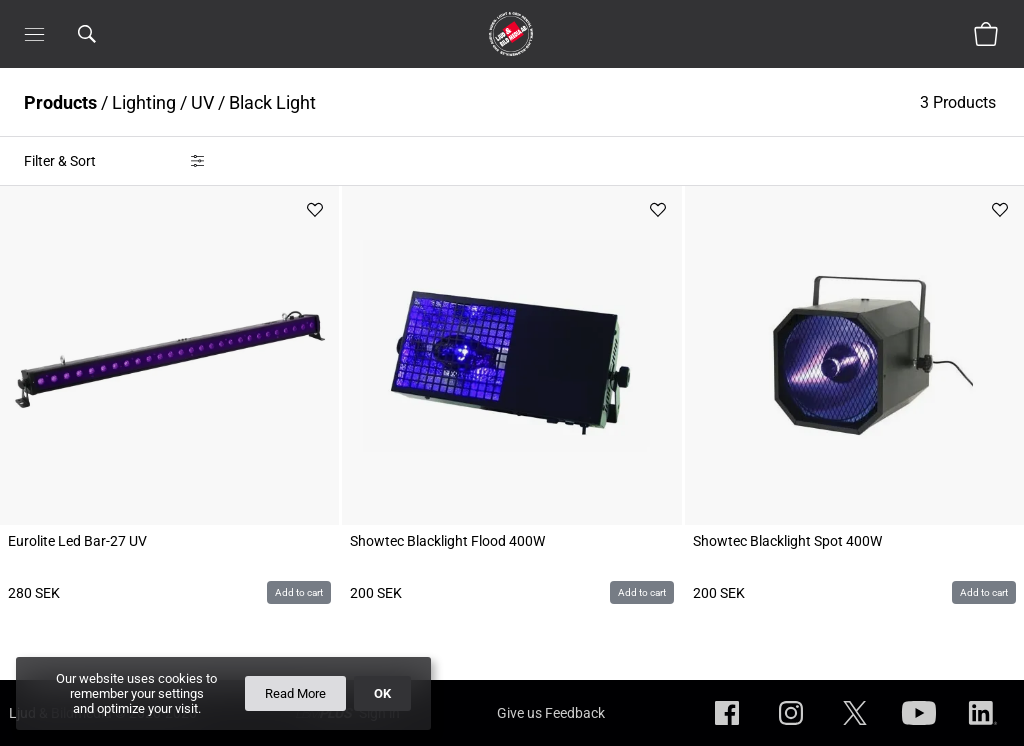 This screenshot has height=746, width=1024. Describe the element at coordinates (295, 693) in the screenshot. I see `Read More` at that location.